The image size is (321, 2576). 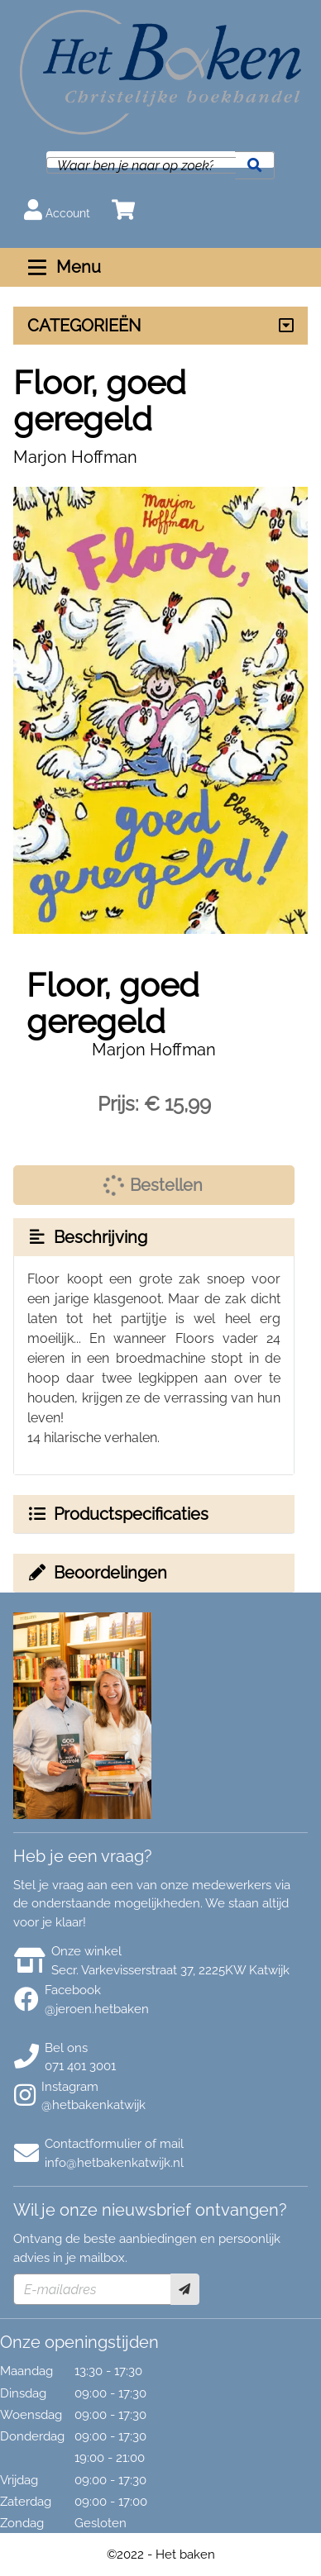 What do you see at coordinates (97, 2009) in the screenshot?
I see `@jeroen.hetbaken` at bounding box center [97, 2009].